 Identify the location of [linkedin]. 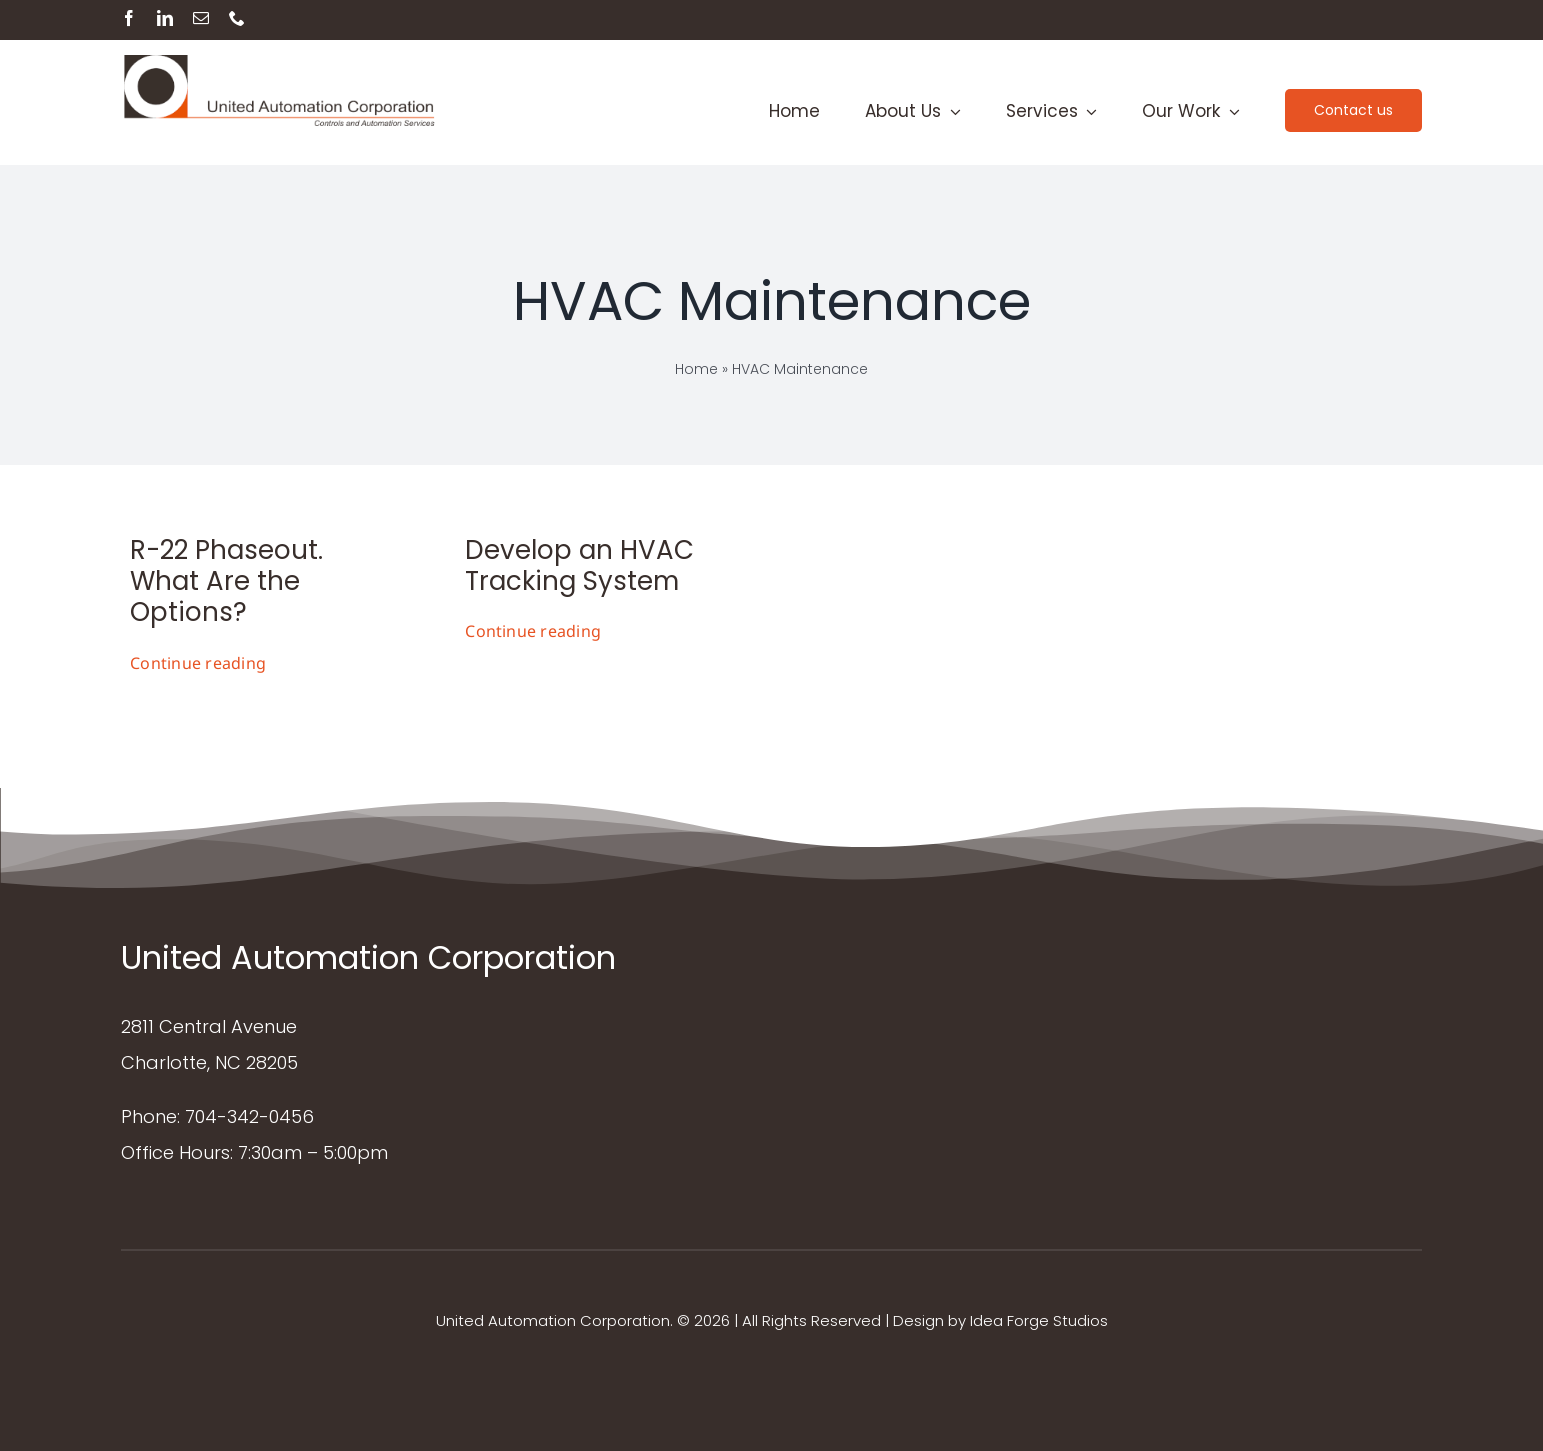
(165, 18).